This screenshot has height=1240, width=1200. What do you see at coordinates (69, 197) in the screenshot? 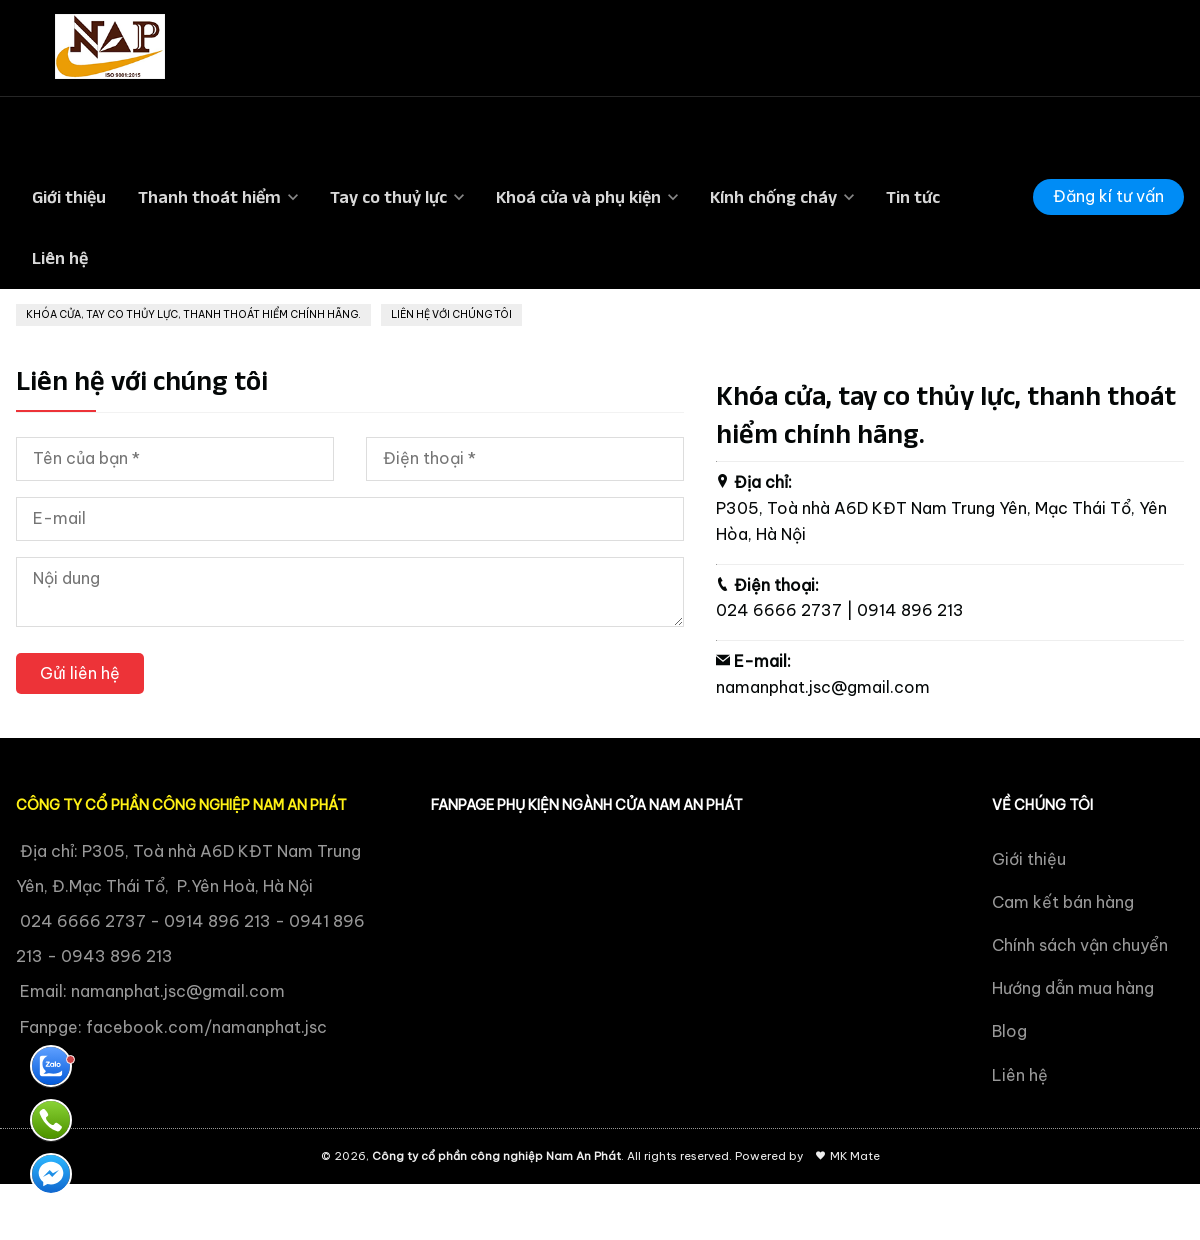
I see `Giới thiệu` at bounding box center [69, 197].